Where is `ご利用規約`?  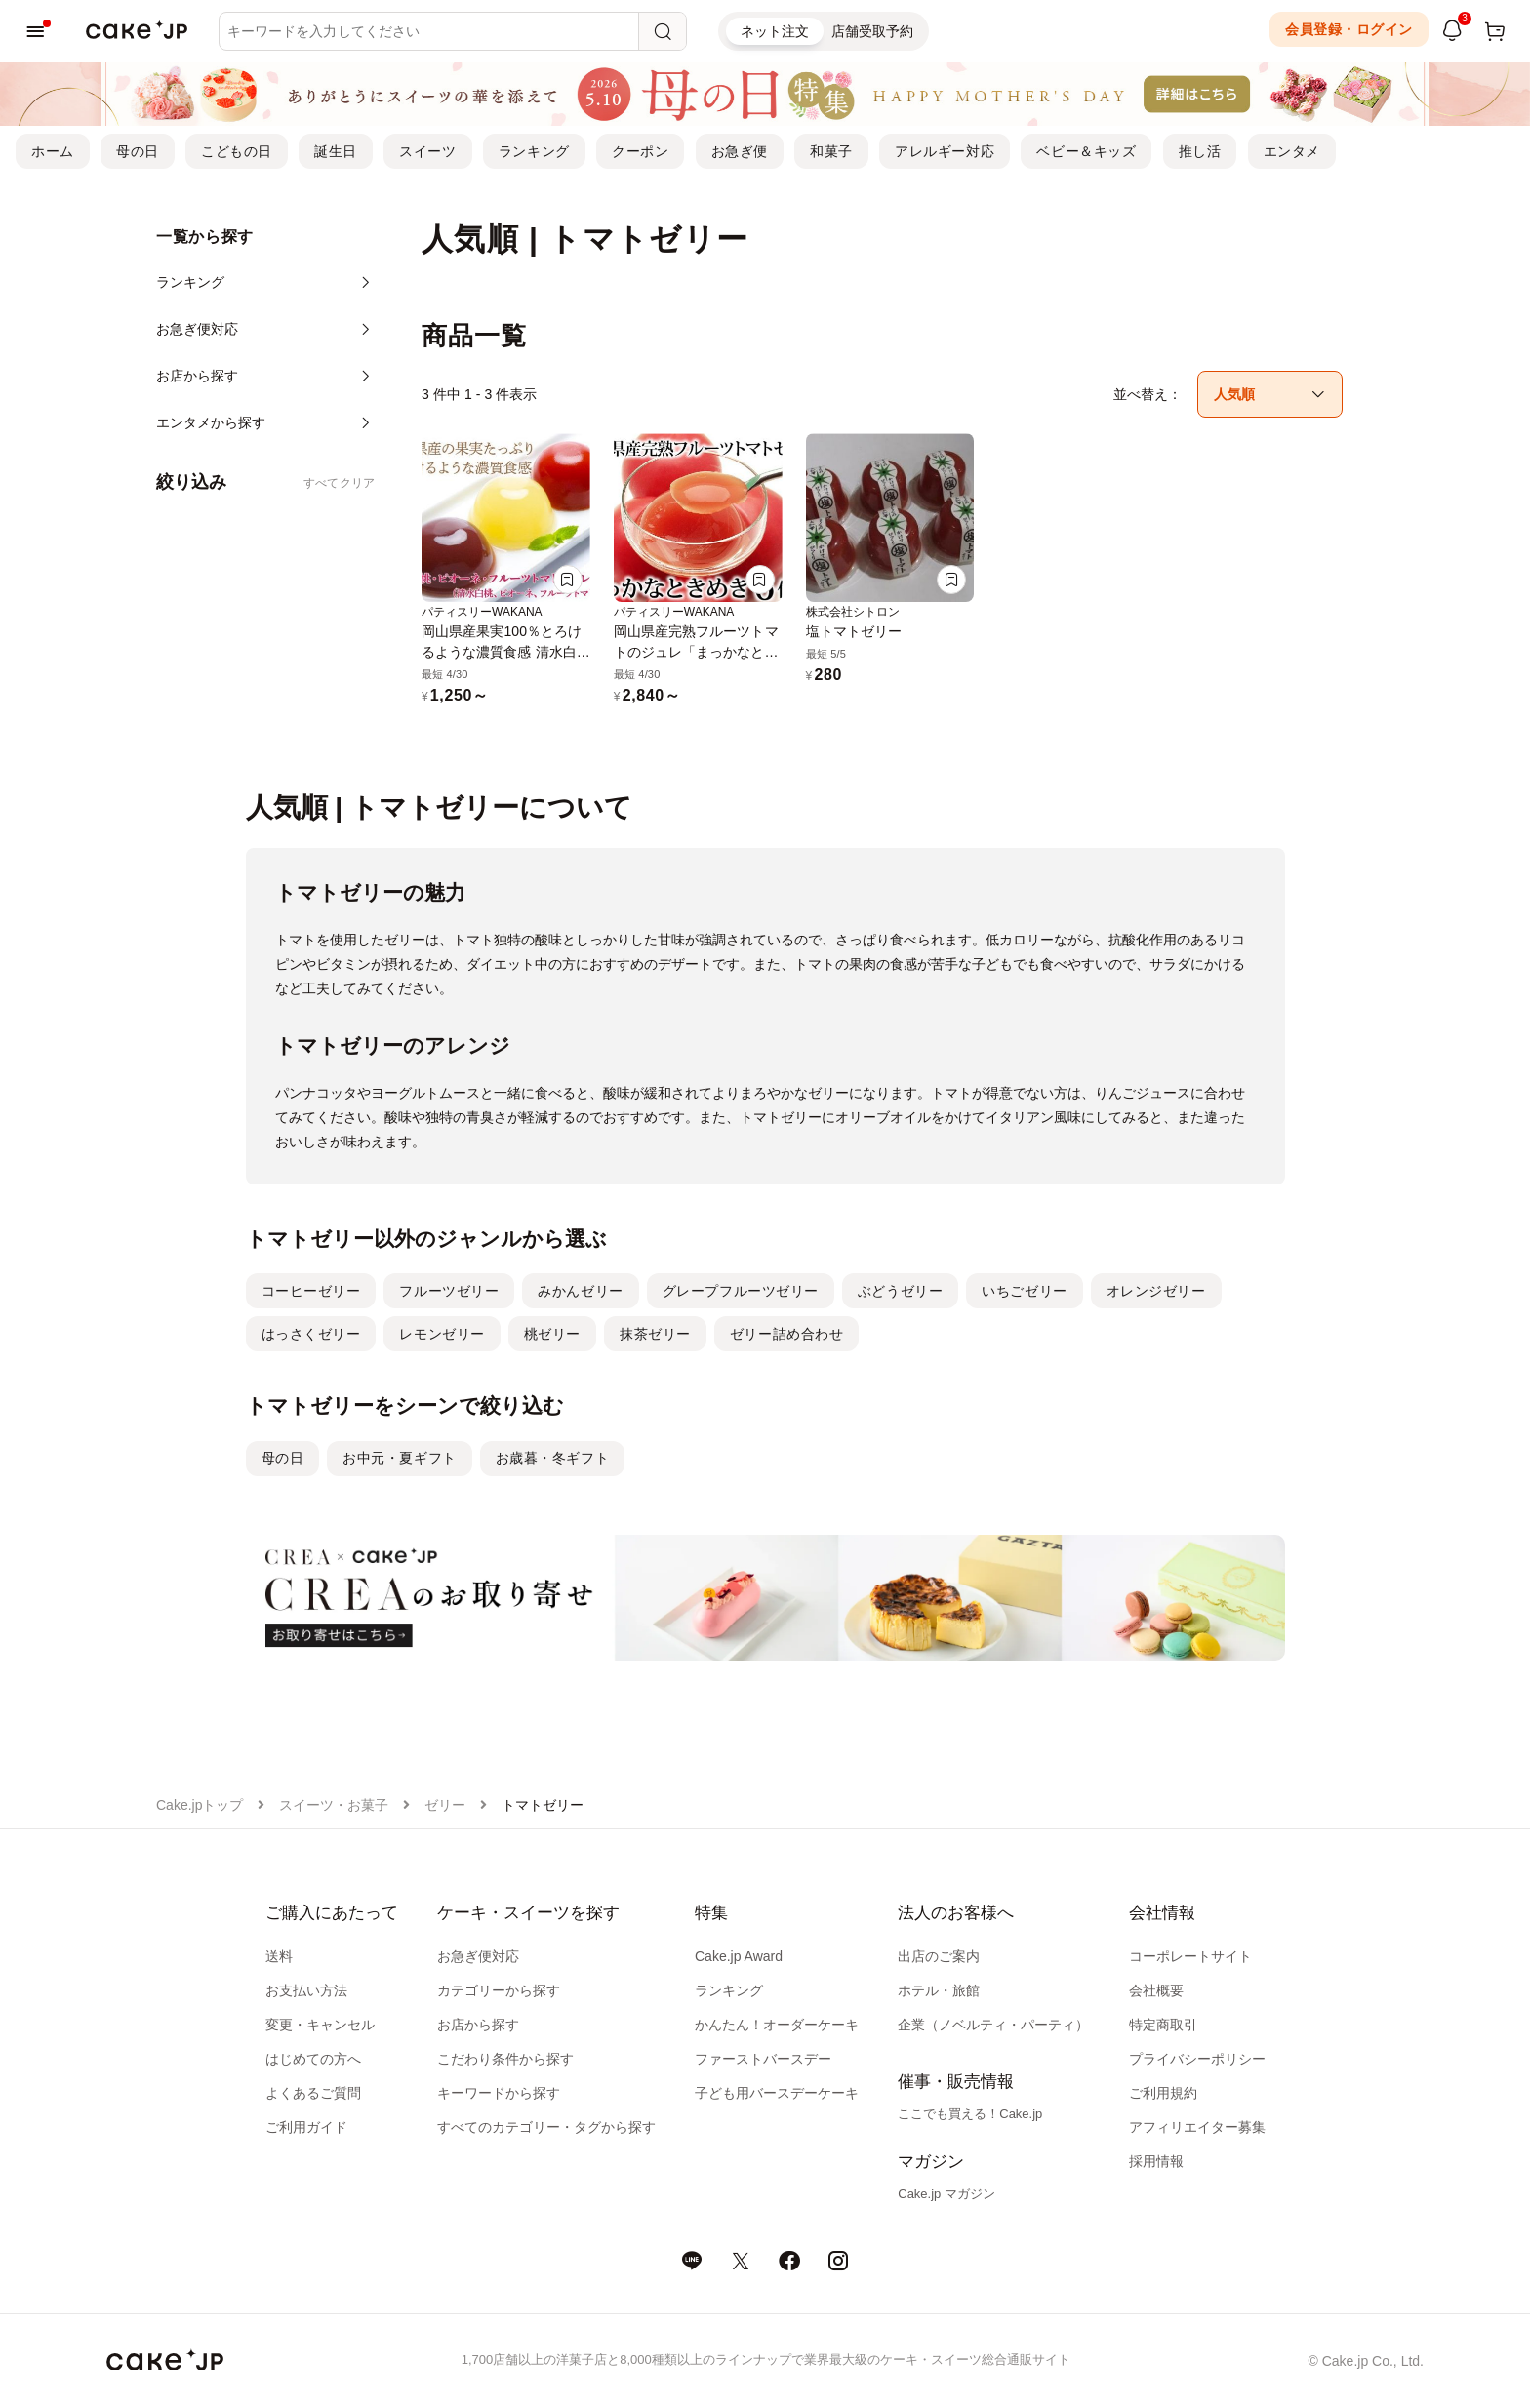
ご利用規約 is located at coordinates (1163, 2093).